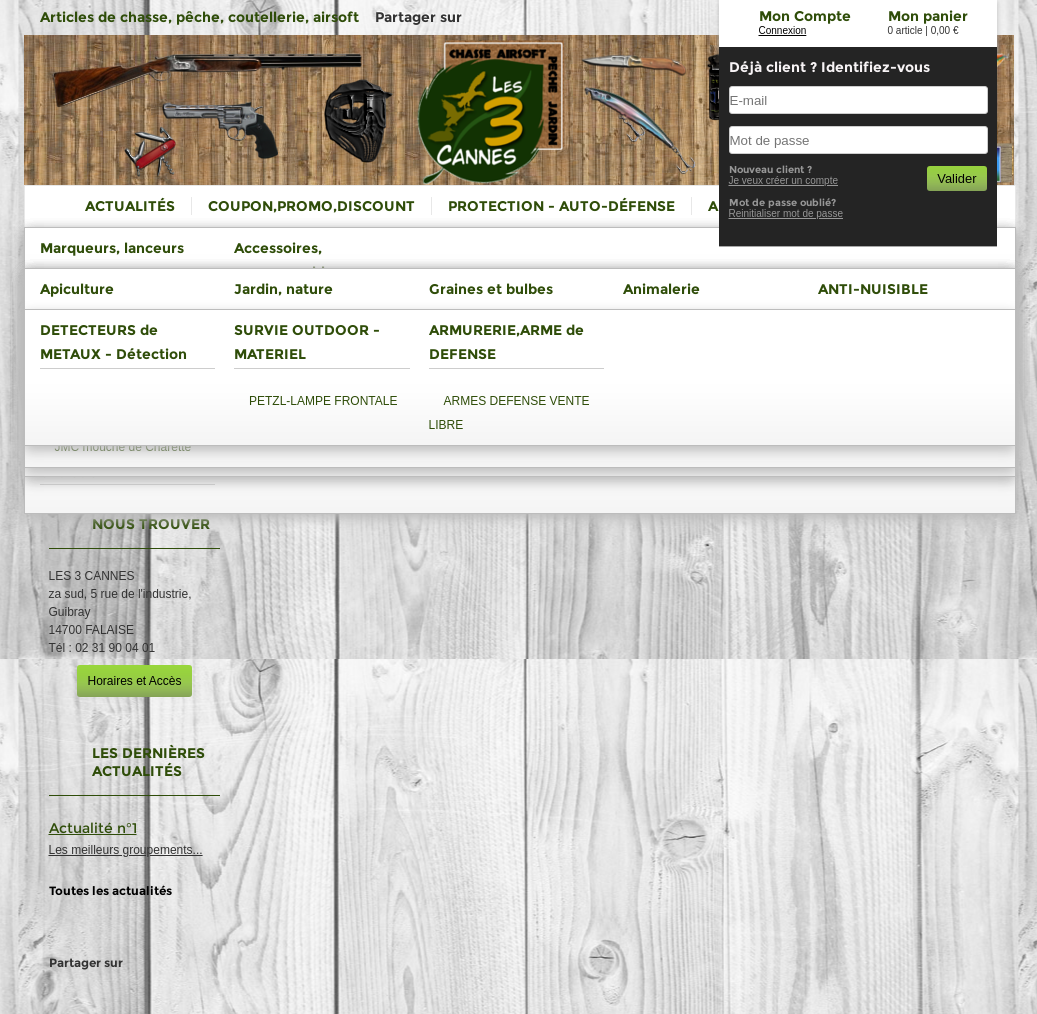 This screenshot has width=1037, height=1014. Describe the element at coordinates (783, 30) in the screenshot. I see `Connexion` at that location.